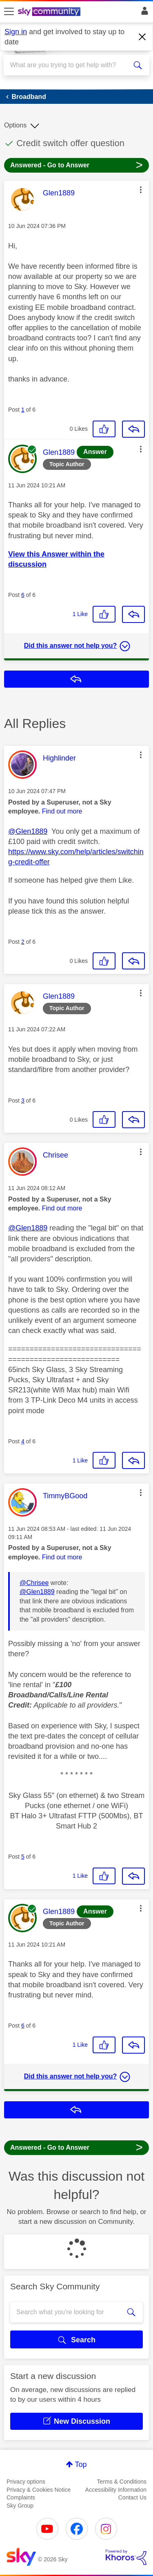 Image resolution: width=153 pixels, height=2576 pixels. What do you see at coordinates (121, 2481) in the screenshot?
I see `Terms & Conditions` at bounding box center [121, 2481].